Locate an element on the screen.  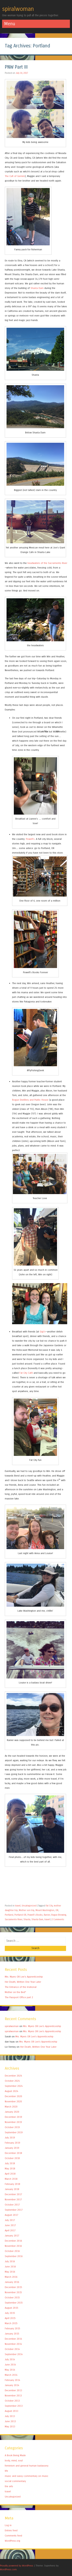
November 2017 is located at coordinates (13, 2199).